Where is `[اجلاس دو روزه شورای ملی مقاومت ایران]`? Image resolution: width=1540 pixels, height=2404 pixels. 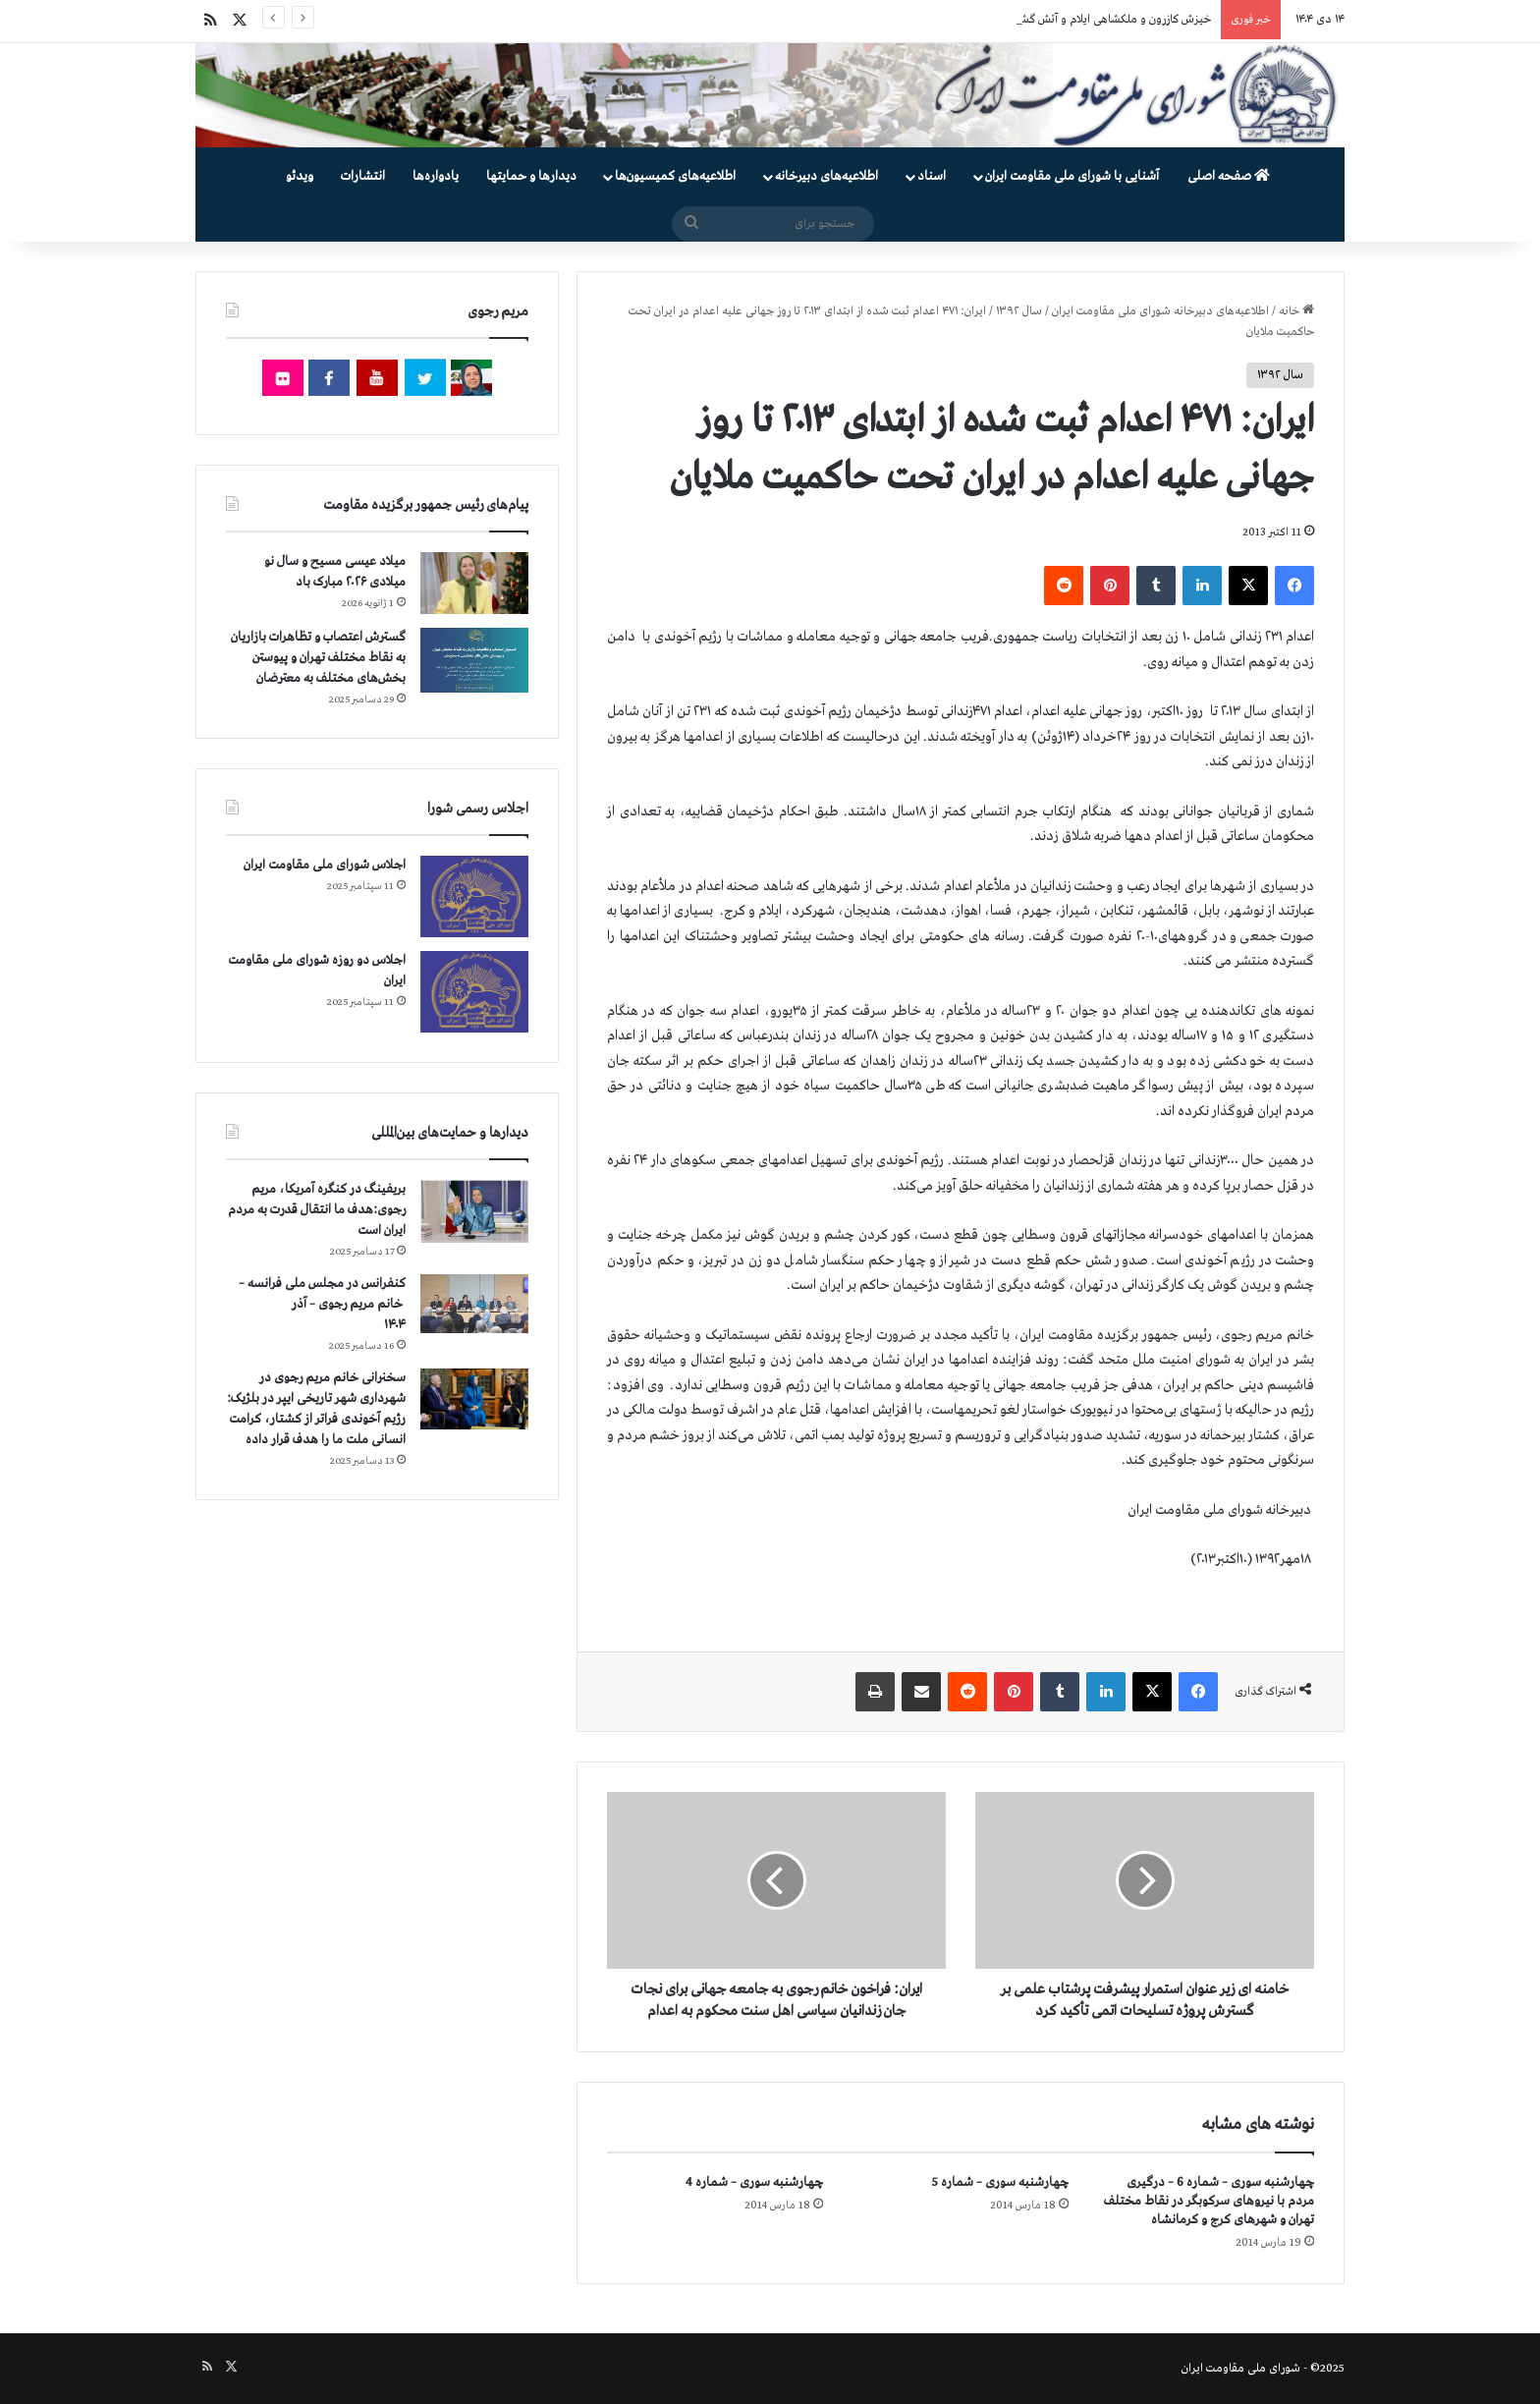 [اجلاس دو روزه شورای ملی مقاومت ایران] is located at coordinates (474, 992).